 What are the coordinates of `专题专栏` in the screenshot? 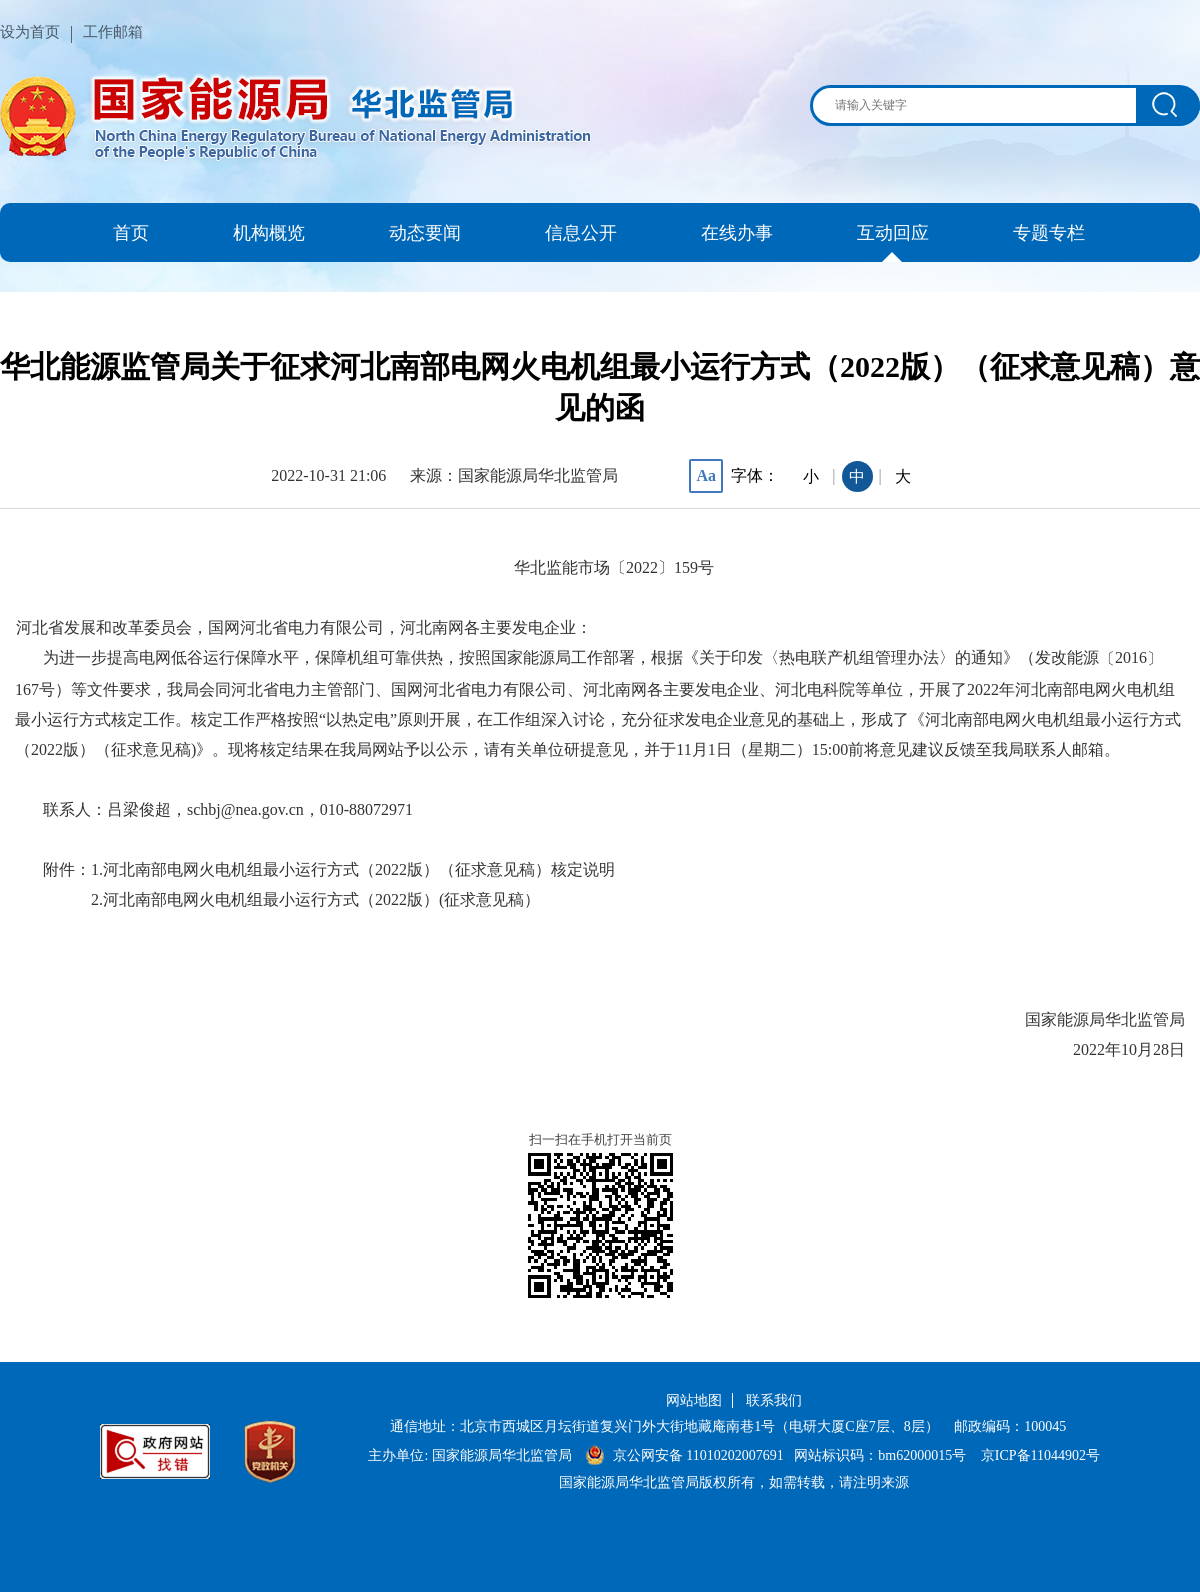 It's located at (1049, 233).